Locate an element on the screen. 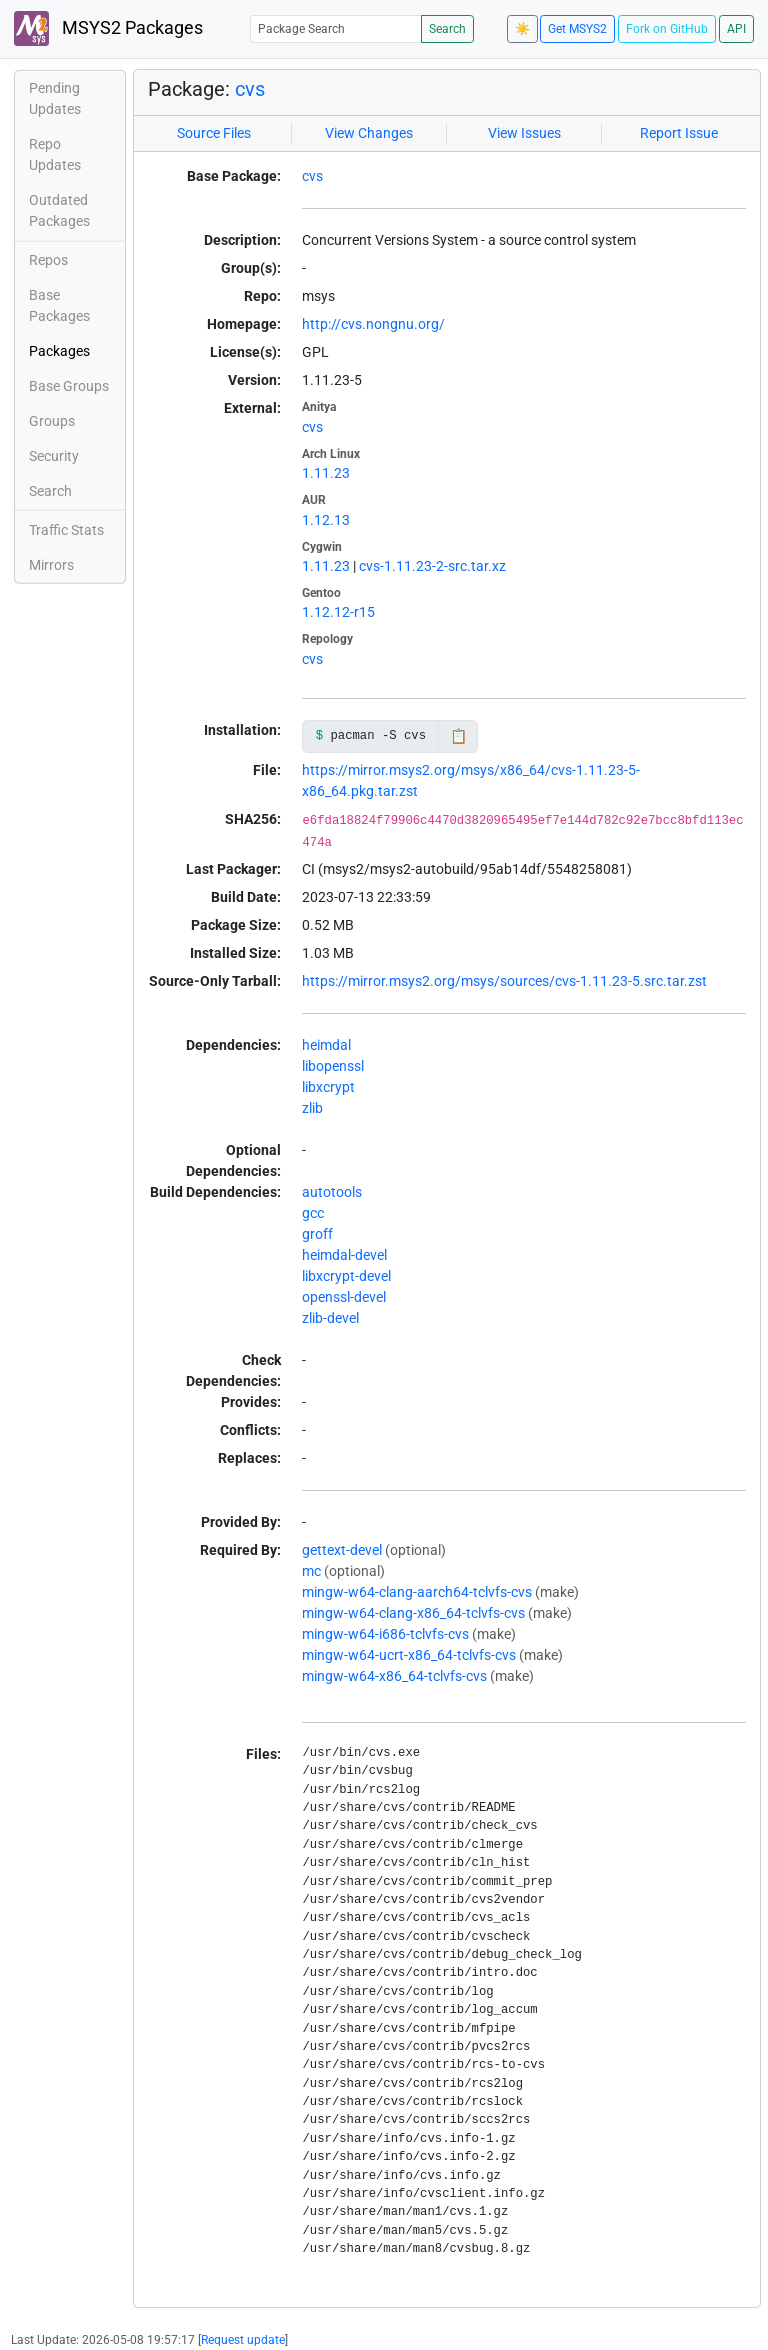  Fork on GitHub is located at coordinates (667, 29).